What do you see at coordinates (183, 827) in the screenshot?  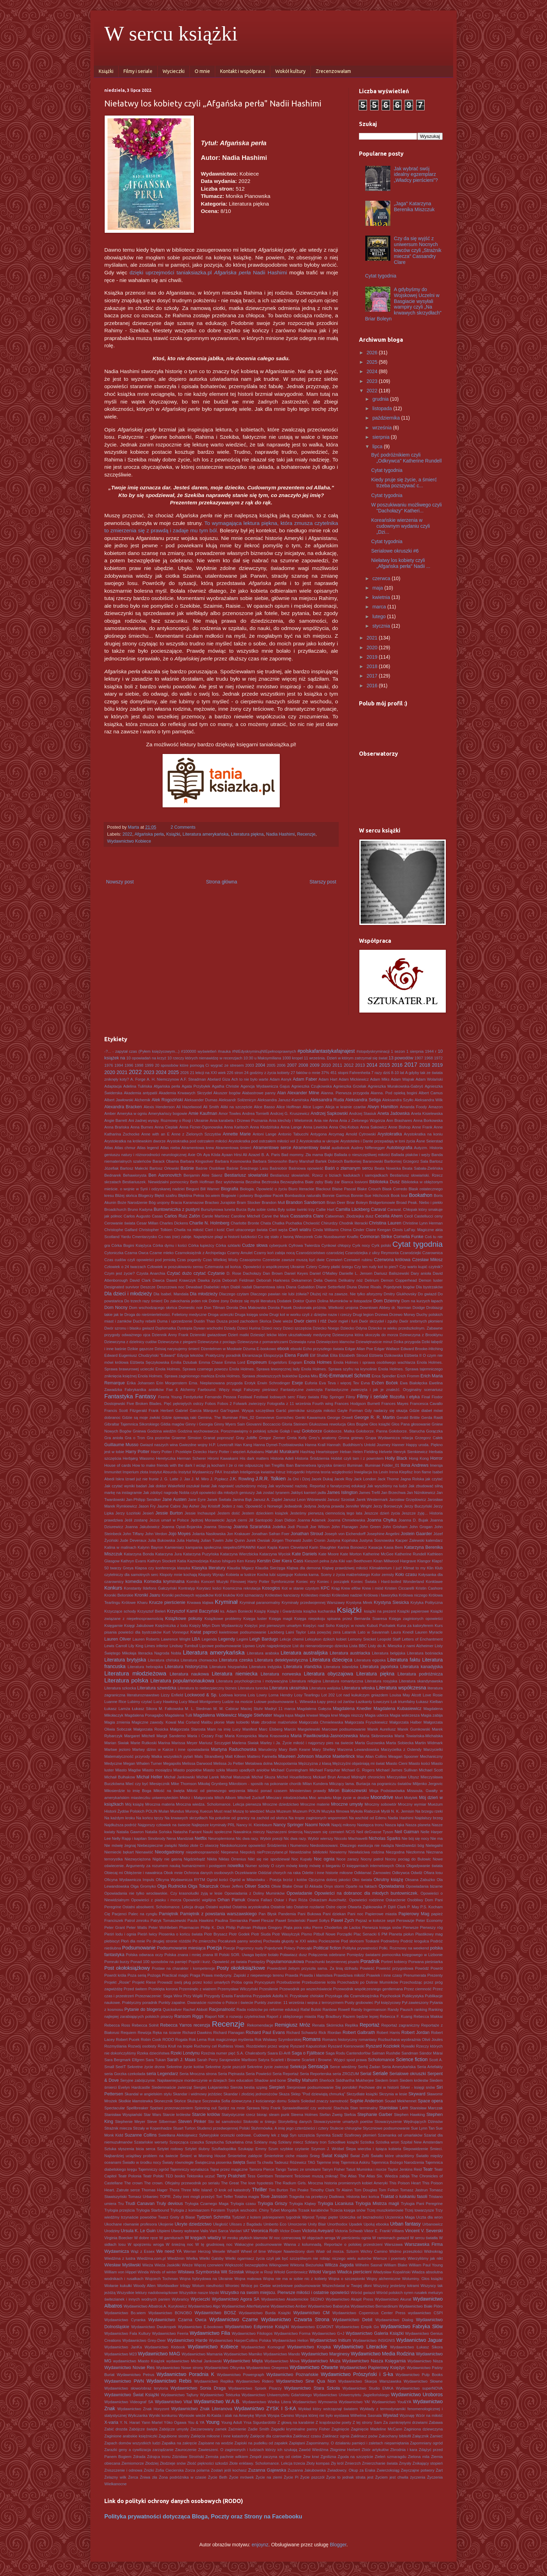 I see `2 Comments` at bounding box center [183, 827].